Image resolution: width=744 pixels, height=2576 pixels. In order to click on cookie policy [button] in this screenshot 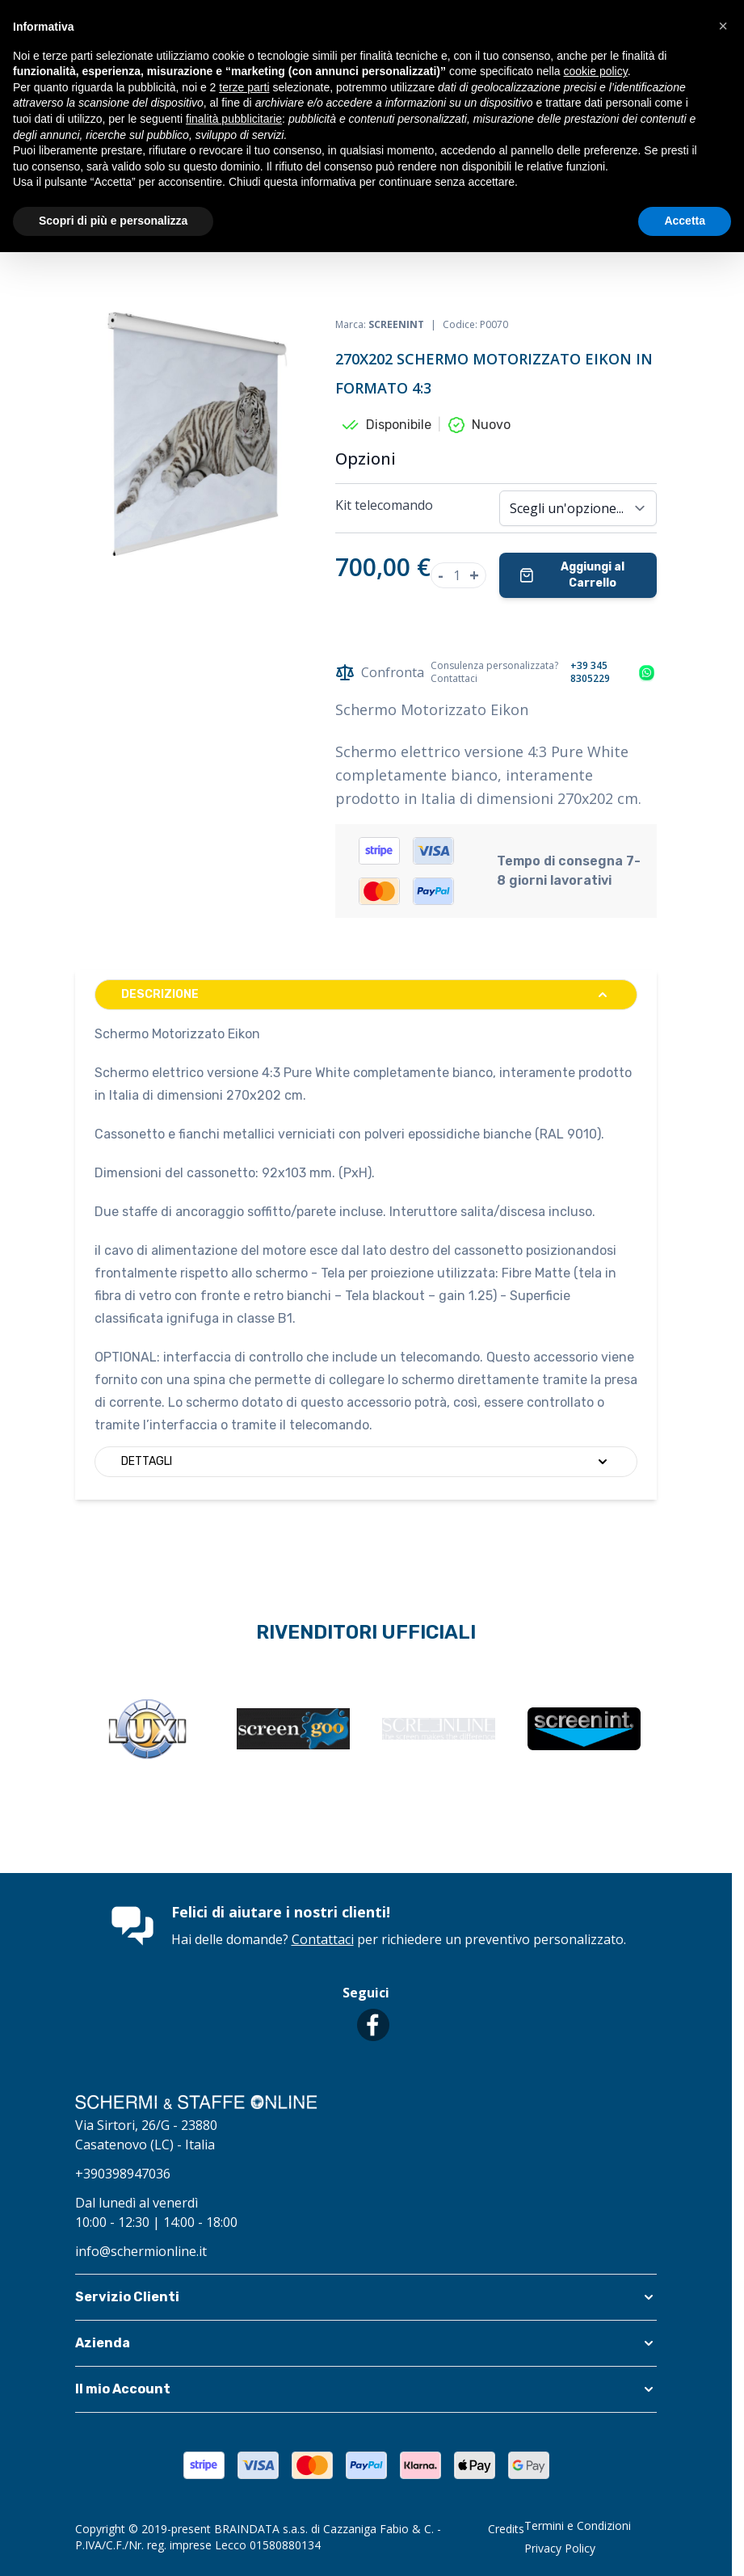, I will do `click(596, 71)`.